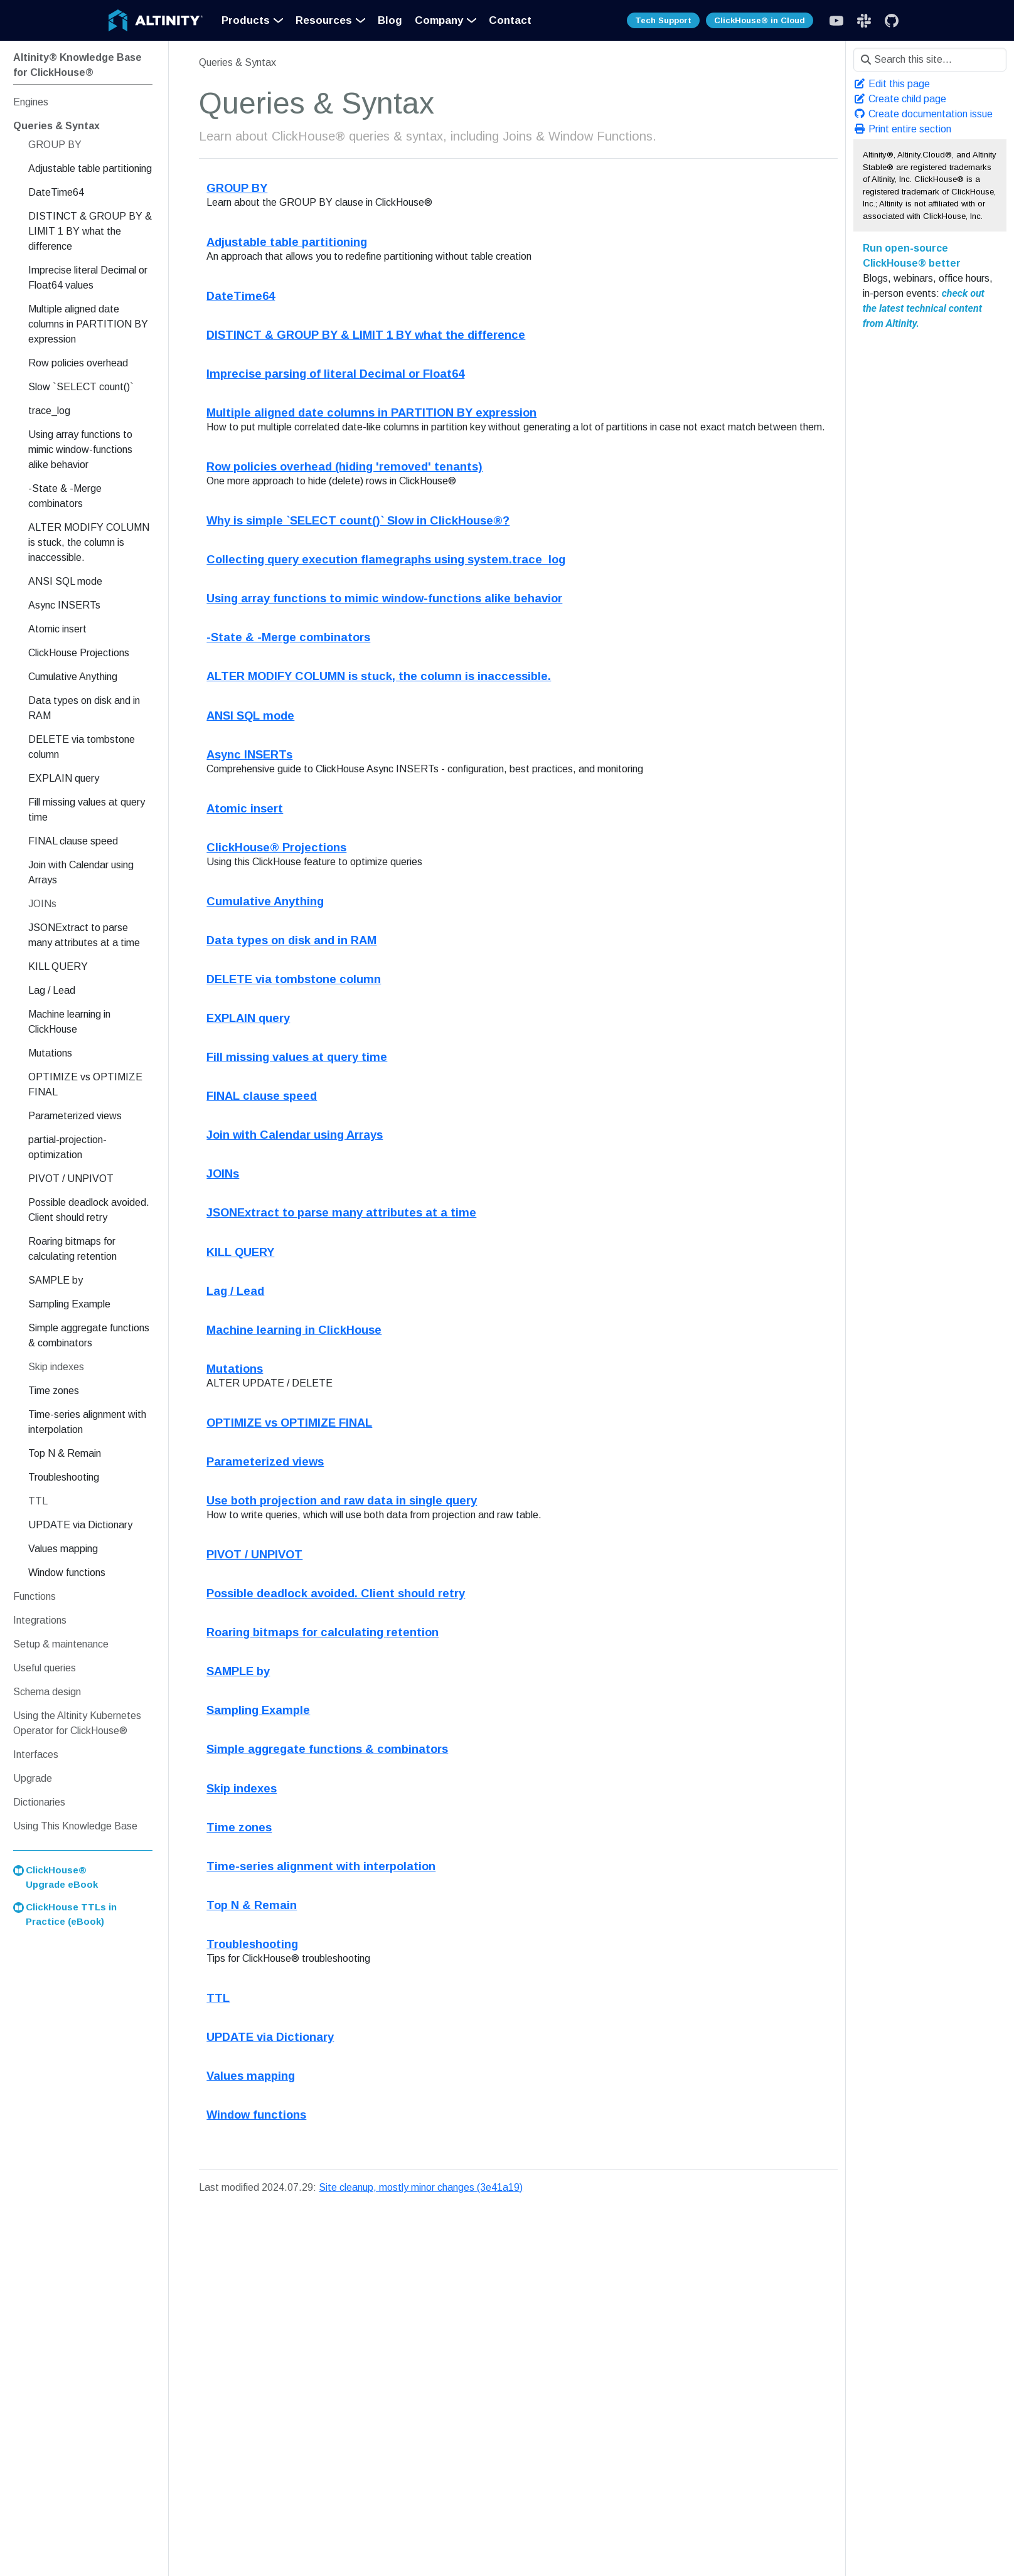 Image resolution: width=1014 pixels, height=2576 pixels. What do you see at coordinates (385, 559) in the screenshot?
I see `Collecting query execution flamegraphs using system.trace_log` at bounding box center [385, 559].